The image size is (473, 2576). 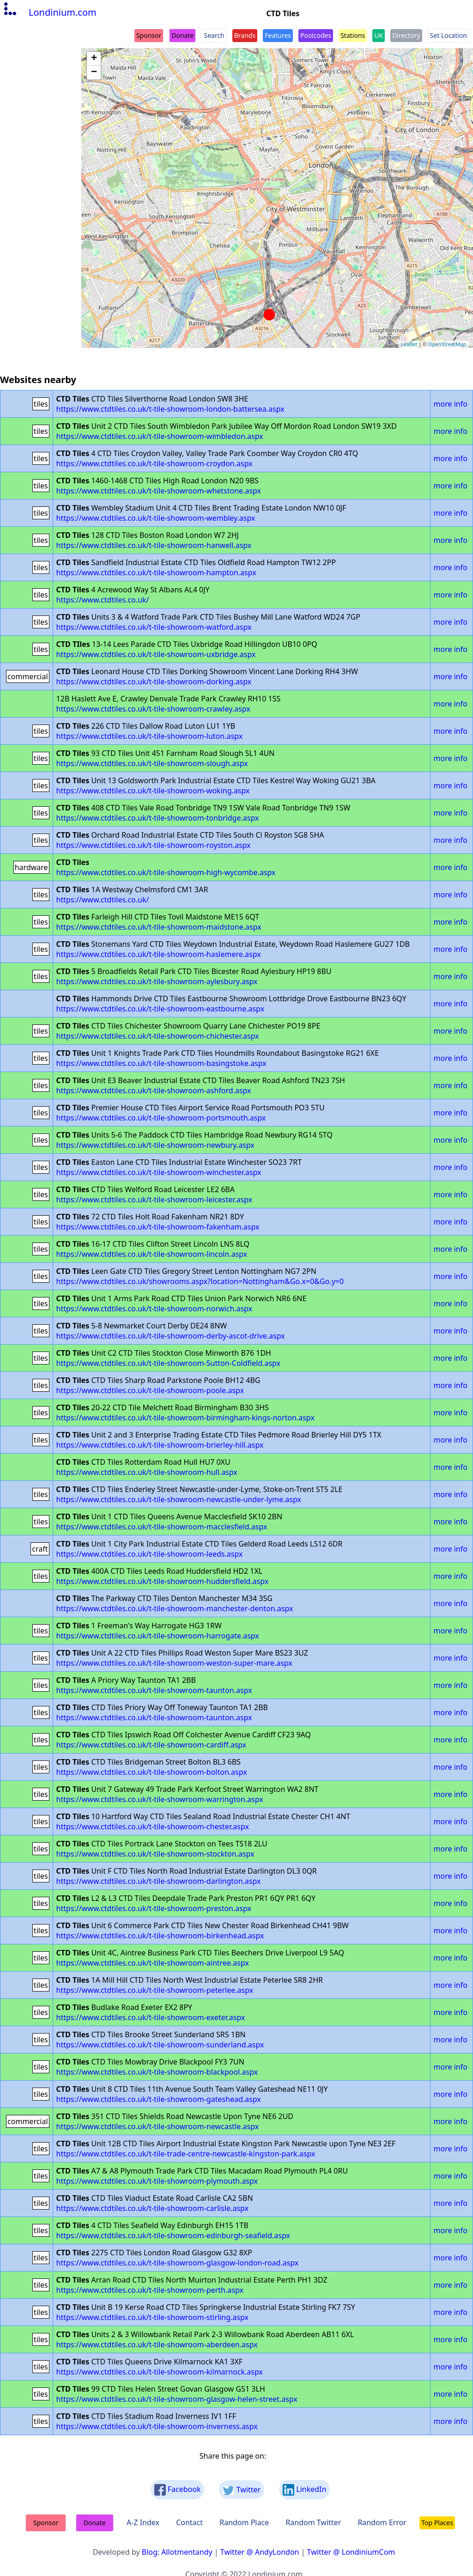 I want to click on LinkedIn, so click(x=304, y=2490).